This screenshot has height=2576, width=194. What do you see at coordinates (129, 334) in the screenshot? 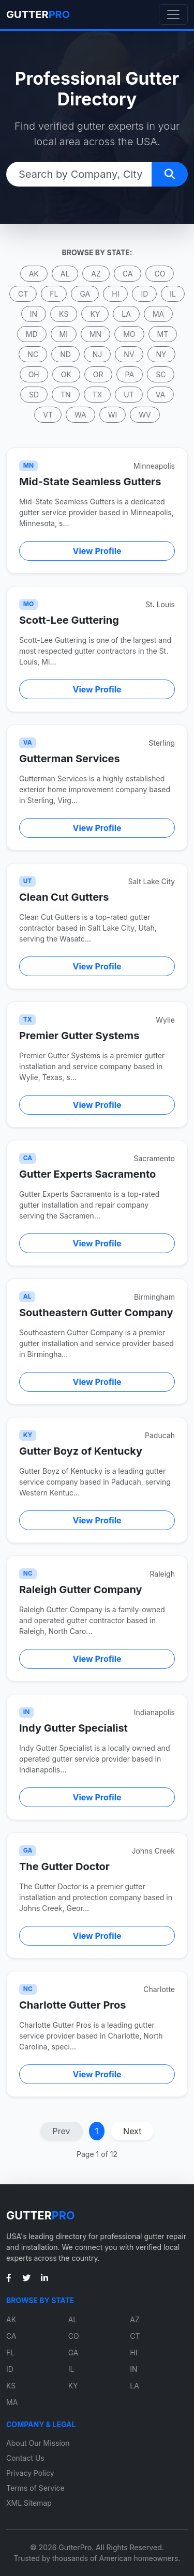
I see `MO` at bounding box center [129, 334].